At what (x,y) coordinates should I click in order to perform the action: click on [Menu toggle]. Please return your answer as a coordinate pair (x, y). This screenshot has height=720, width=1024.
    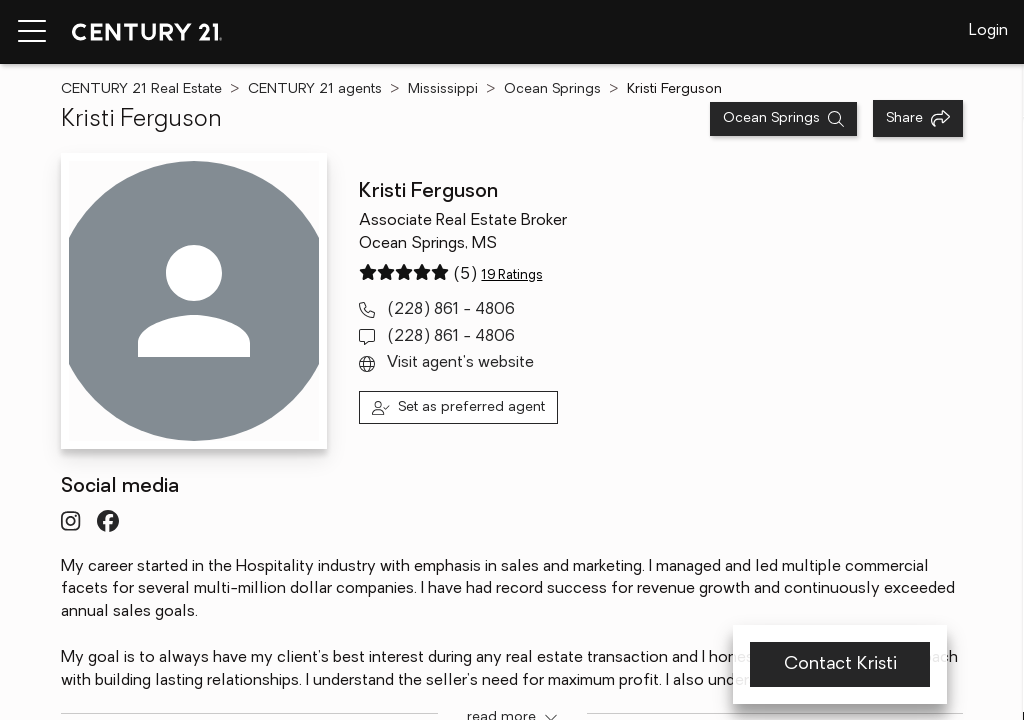
    Looking at the image, I should click on (32, 32).